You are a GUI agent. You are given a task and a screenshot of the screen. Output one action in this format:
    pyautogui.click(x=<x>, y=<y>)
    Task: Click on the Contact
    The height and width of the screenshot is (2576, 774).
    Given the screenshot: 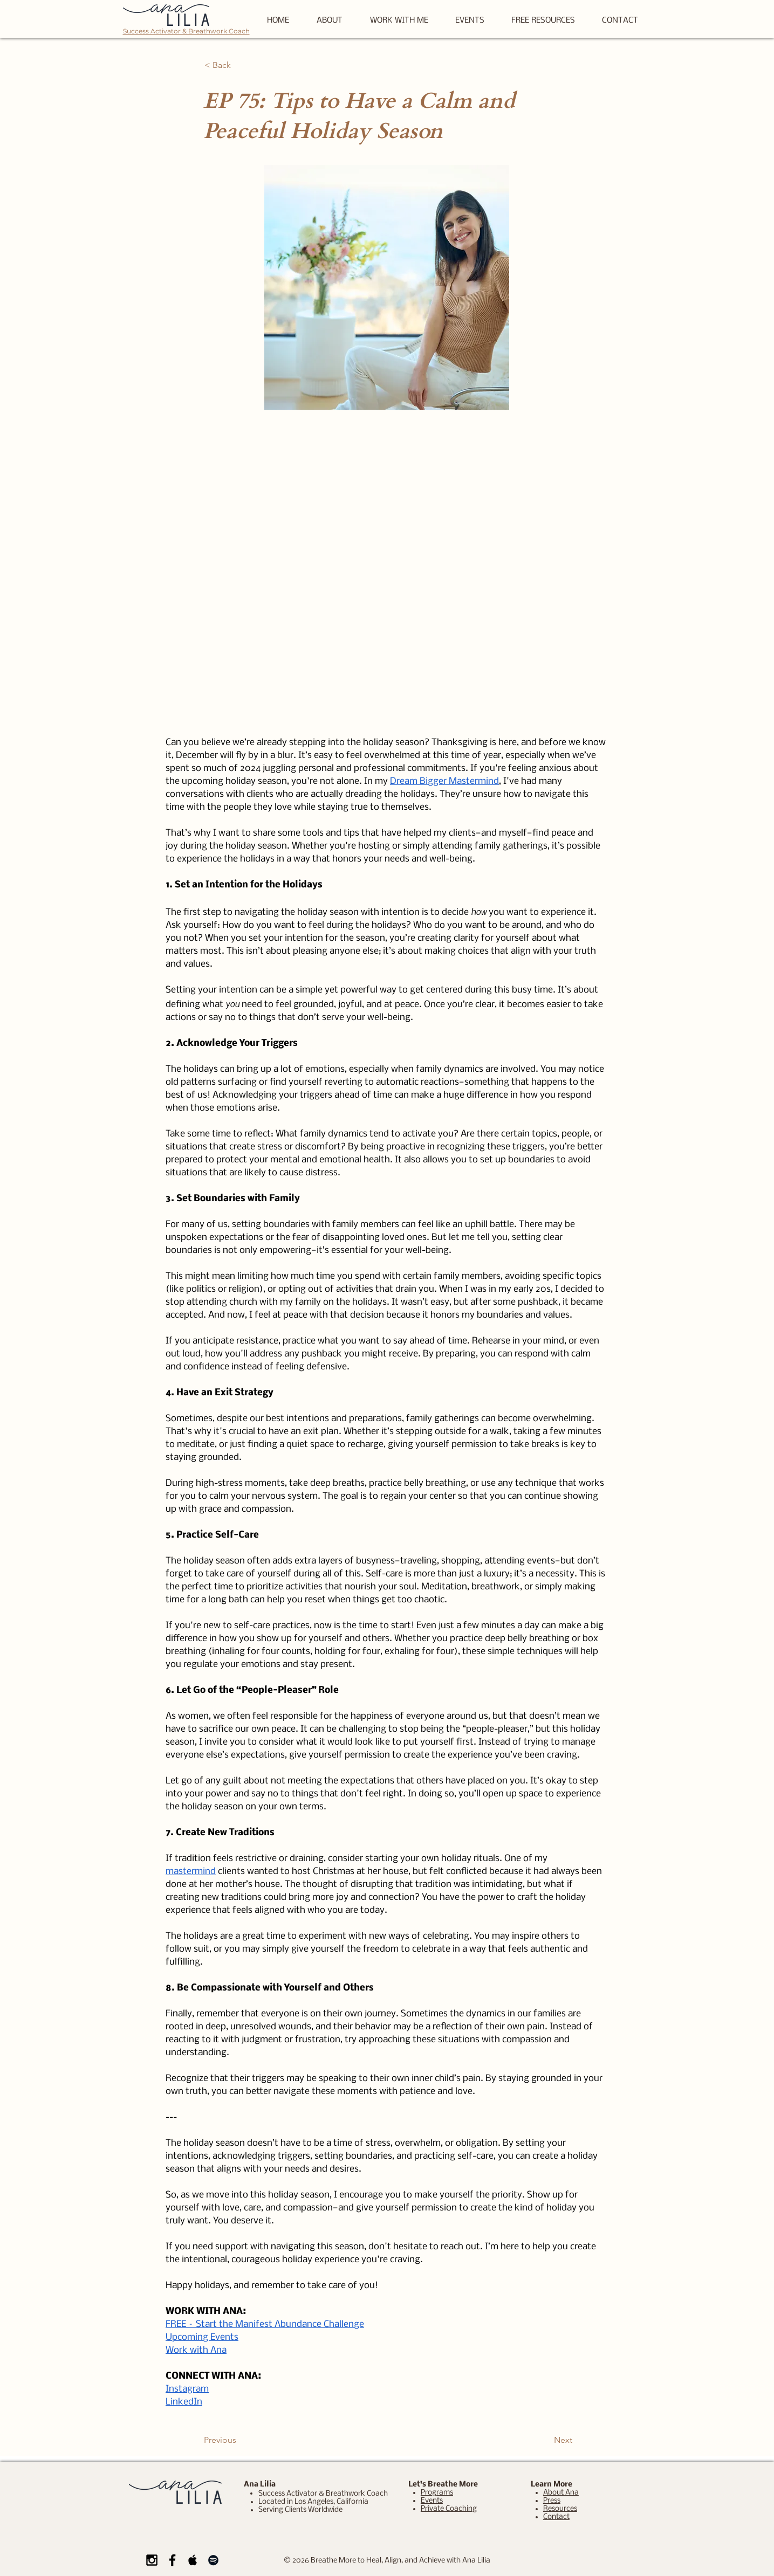 What is the action you would take?
    pyautogui.click(x=556, y=2517)
    